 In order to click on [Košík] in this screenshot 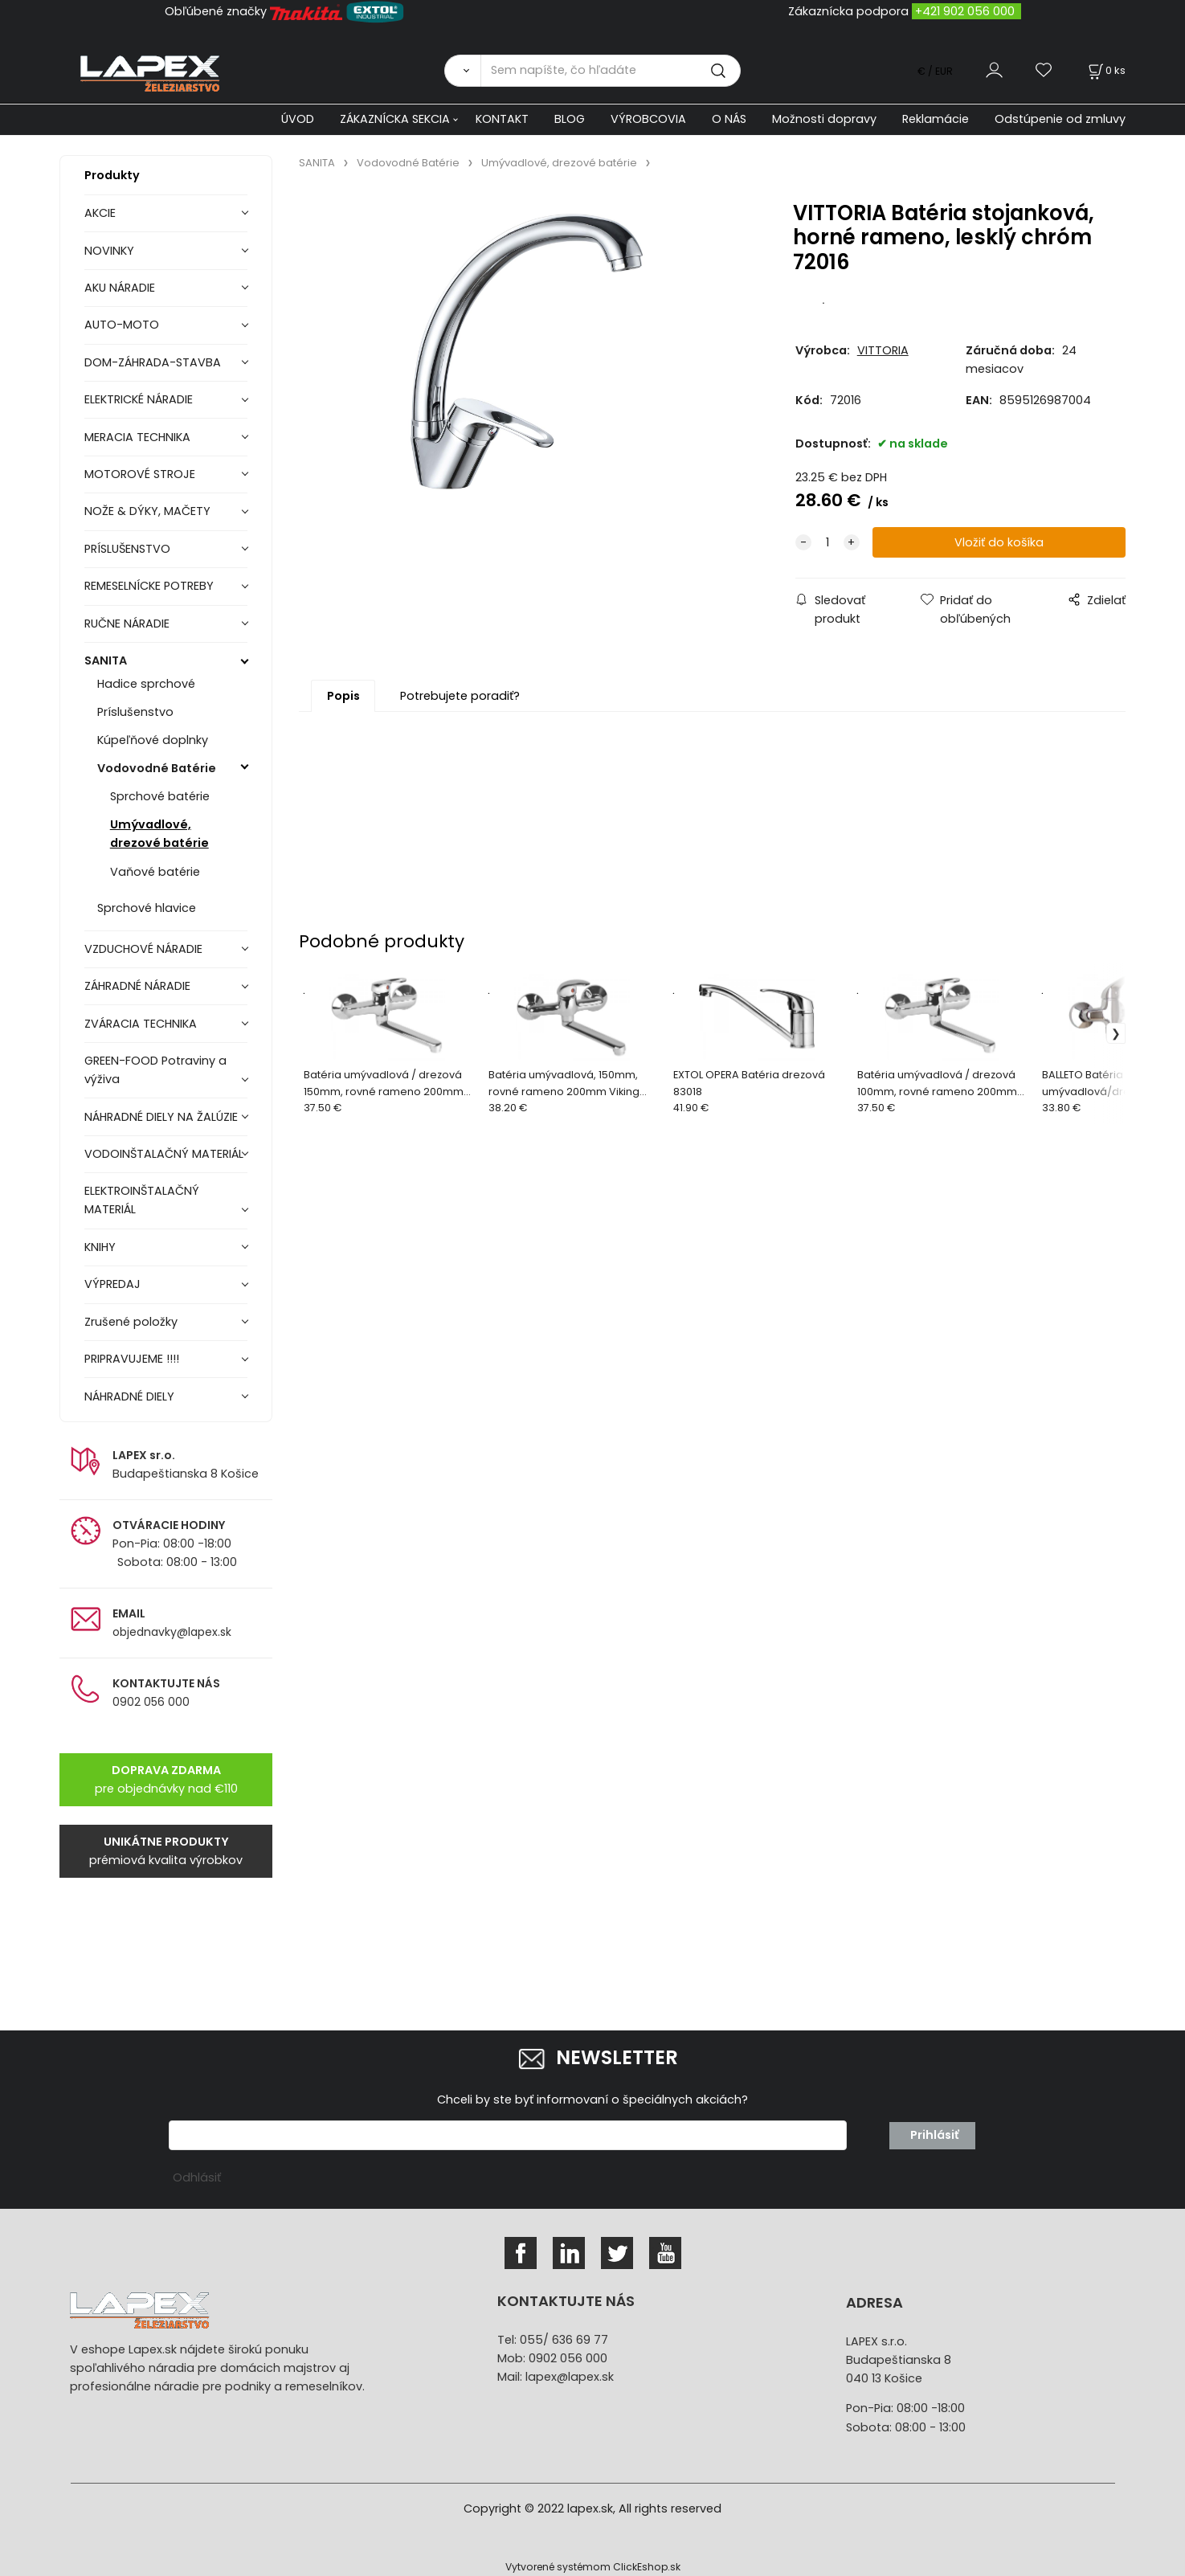, I will do `click(1105, 70)`.